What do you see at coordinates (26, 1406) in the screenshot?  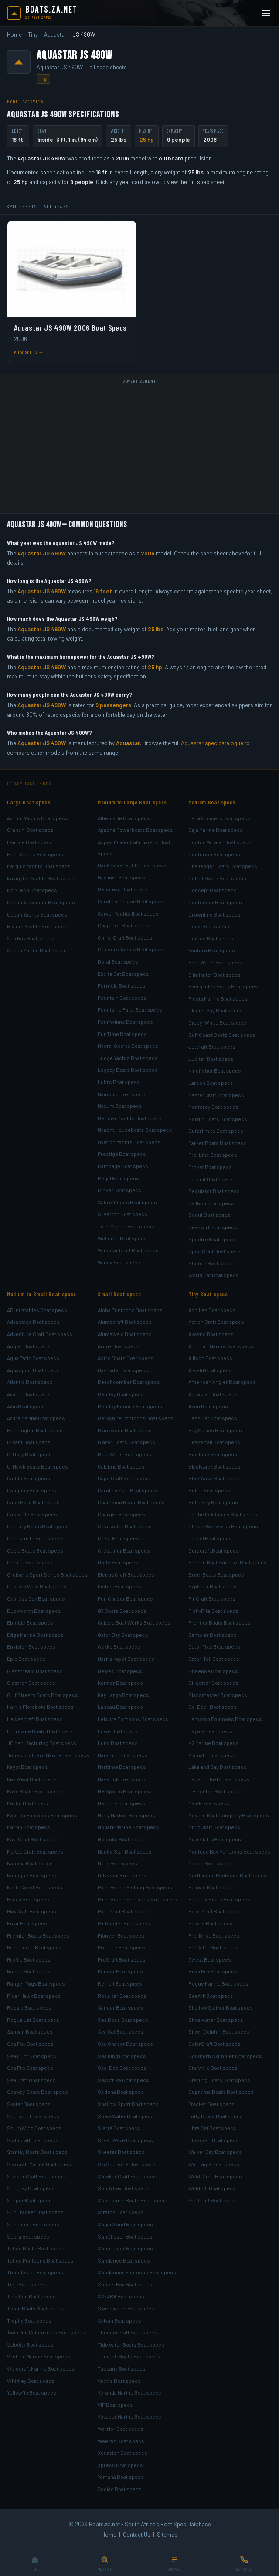 I see `Axis Boat specs` at bounding box center [26, 1406].